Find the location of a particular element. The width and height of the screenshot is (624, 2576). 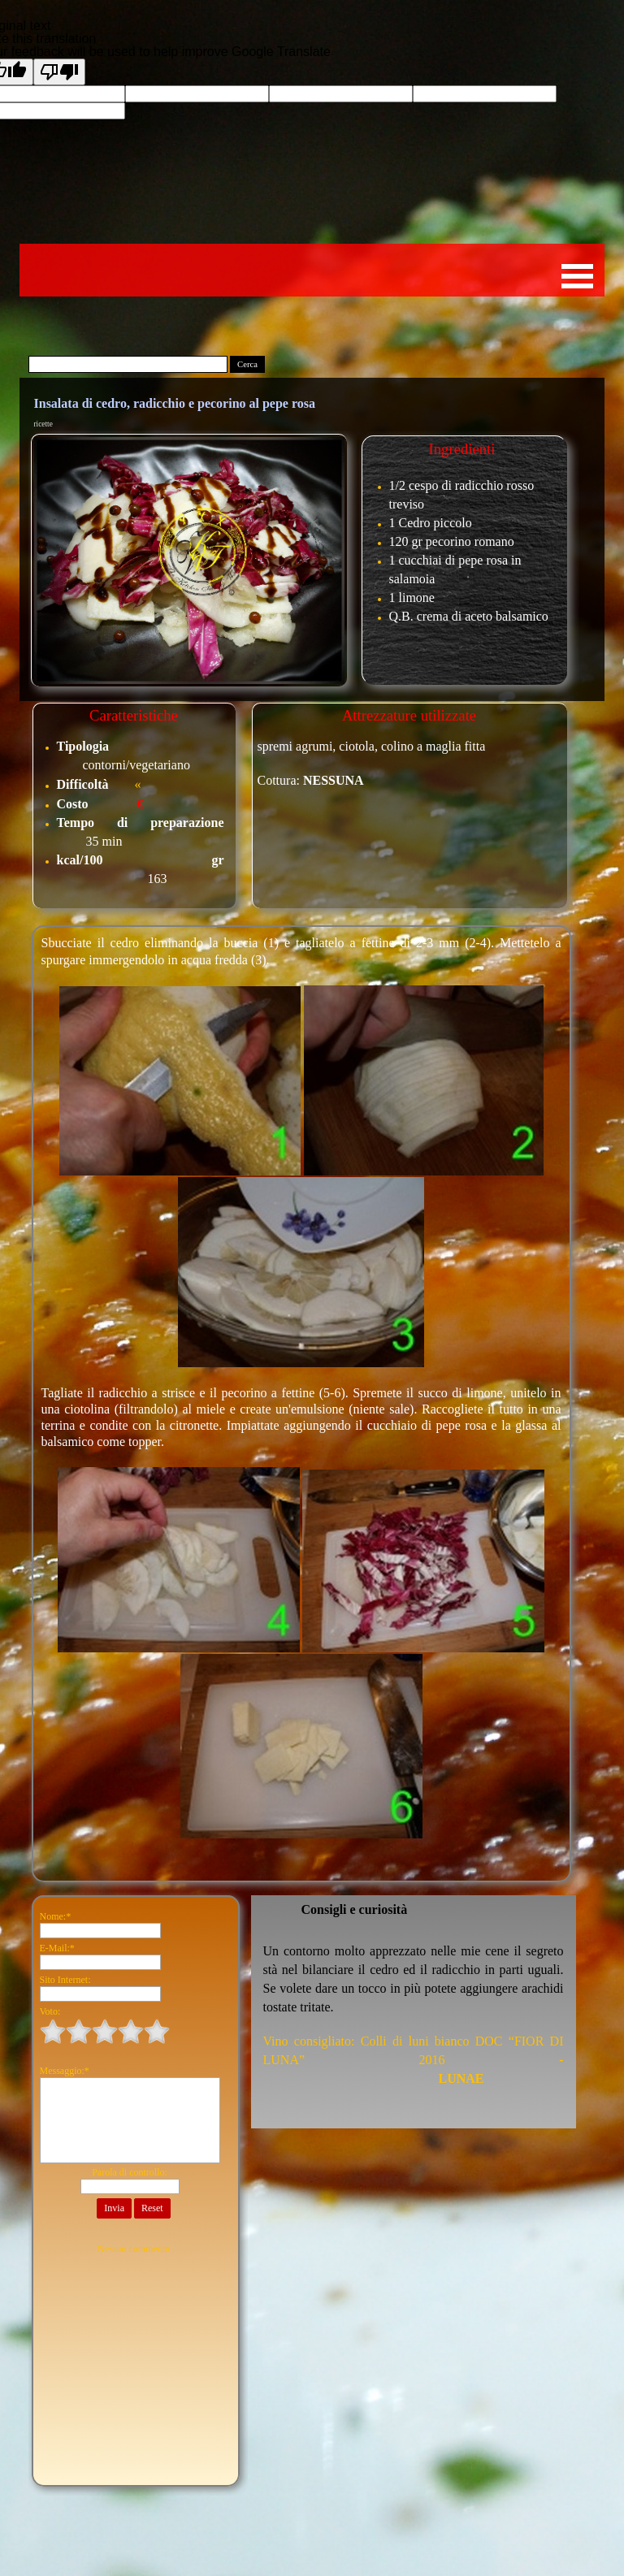

E-Mail:* is located at coordinates (57, 1948).